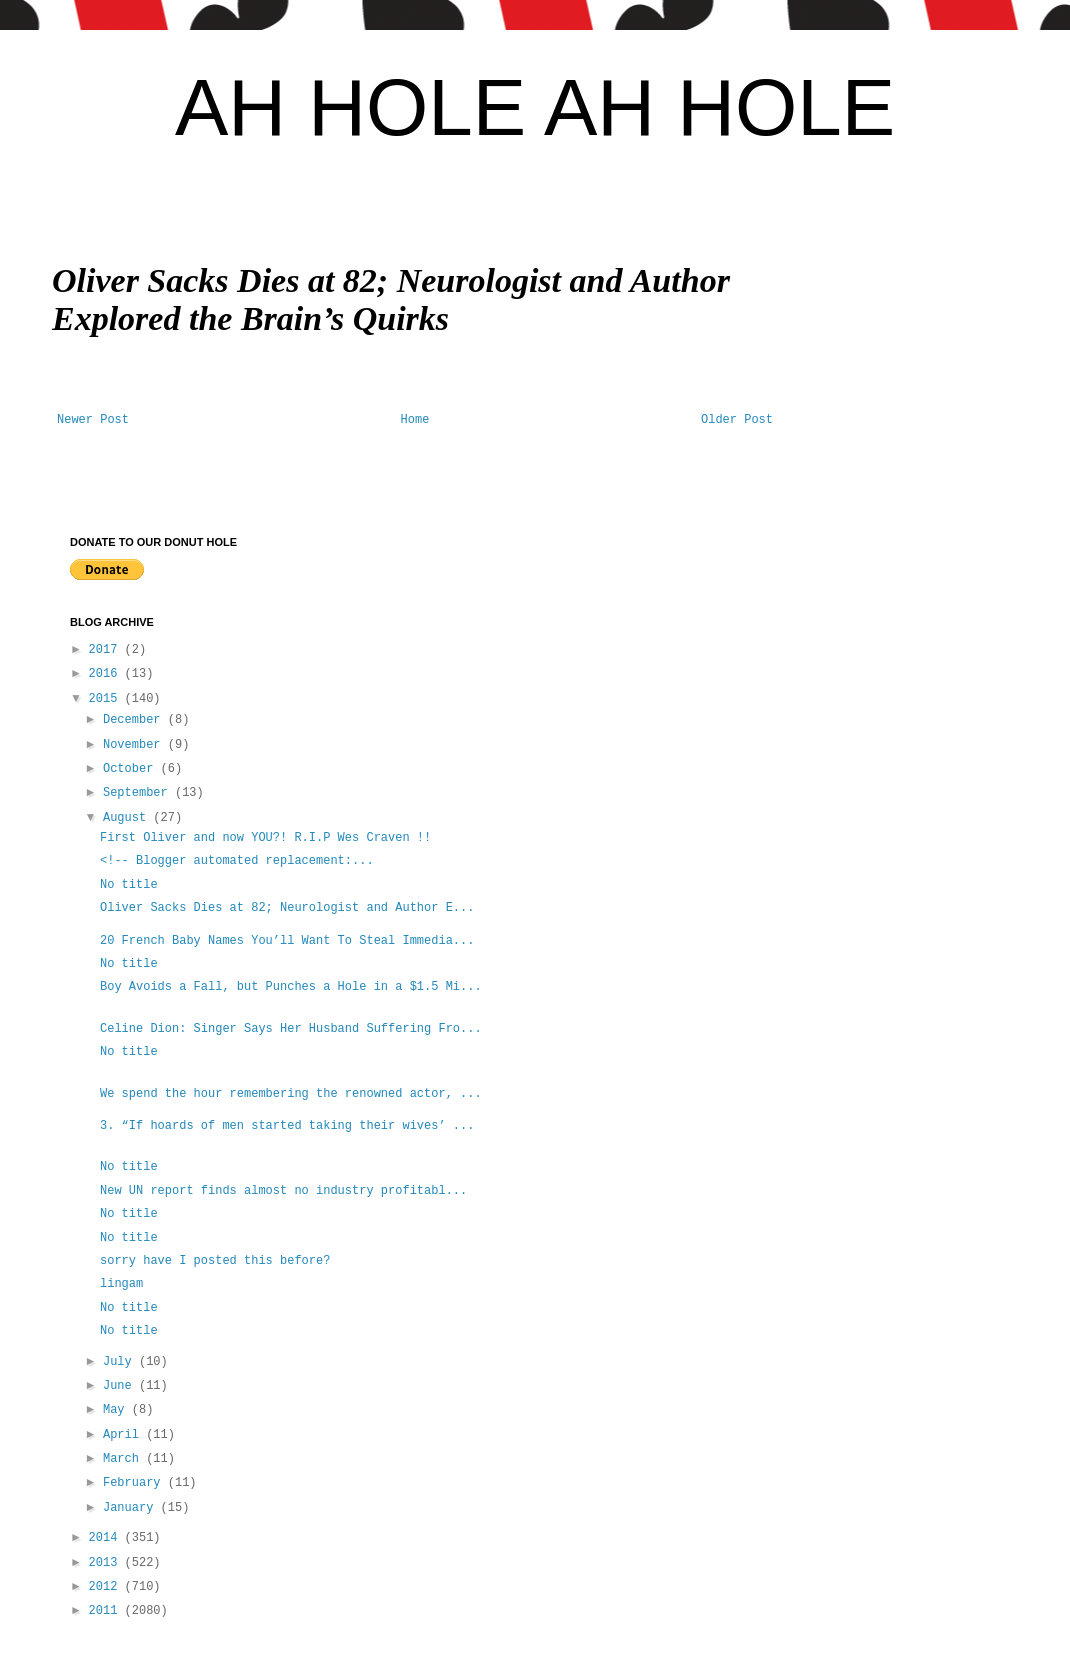 This screenshot has width=1070, height=1664. What do you see at coordinates (283, 1191) in the screenshot?
I see `New UN report finds almost no industry profitabl...` at bounding box center [283, 1191].